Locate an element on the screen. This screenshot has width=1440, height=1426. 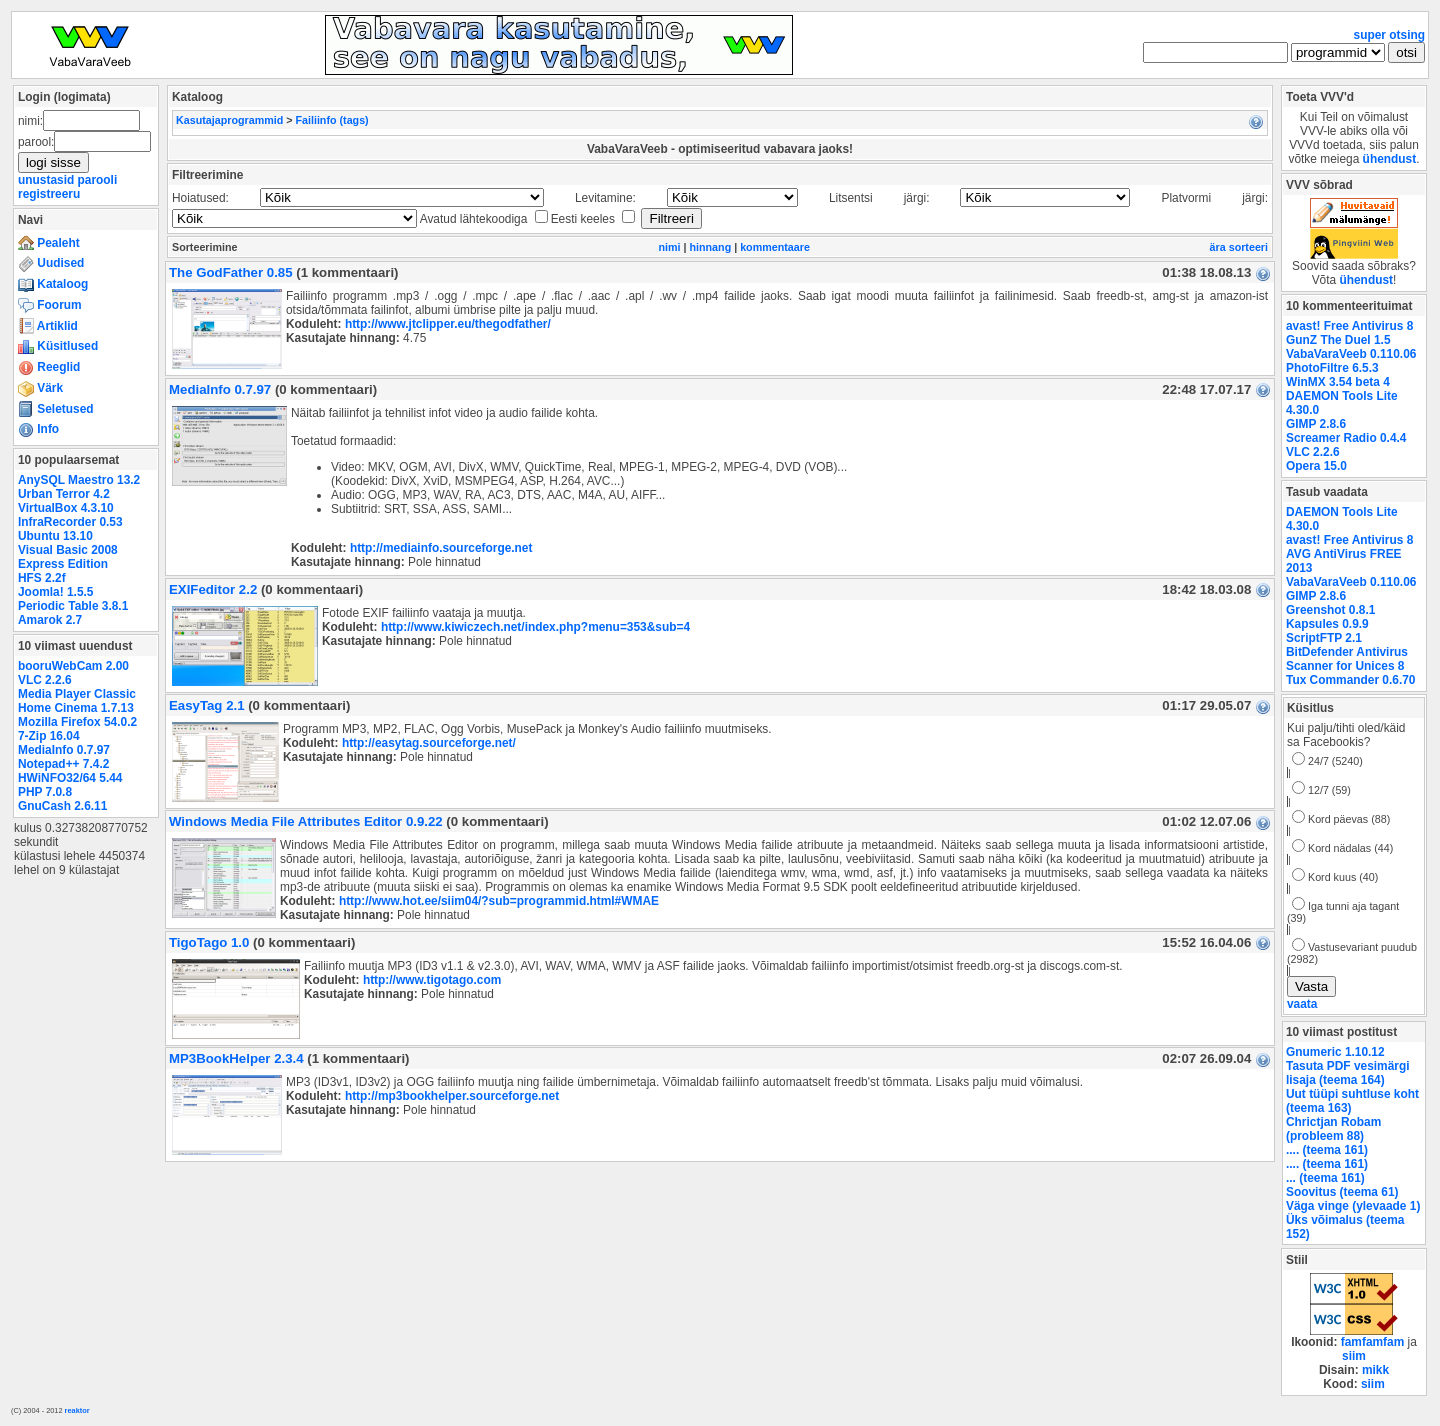
Kapsules 0.9.9 is located at coordinates (1327, 624).